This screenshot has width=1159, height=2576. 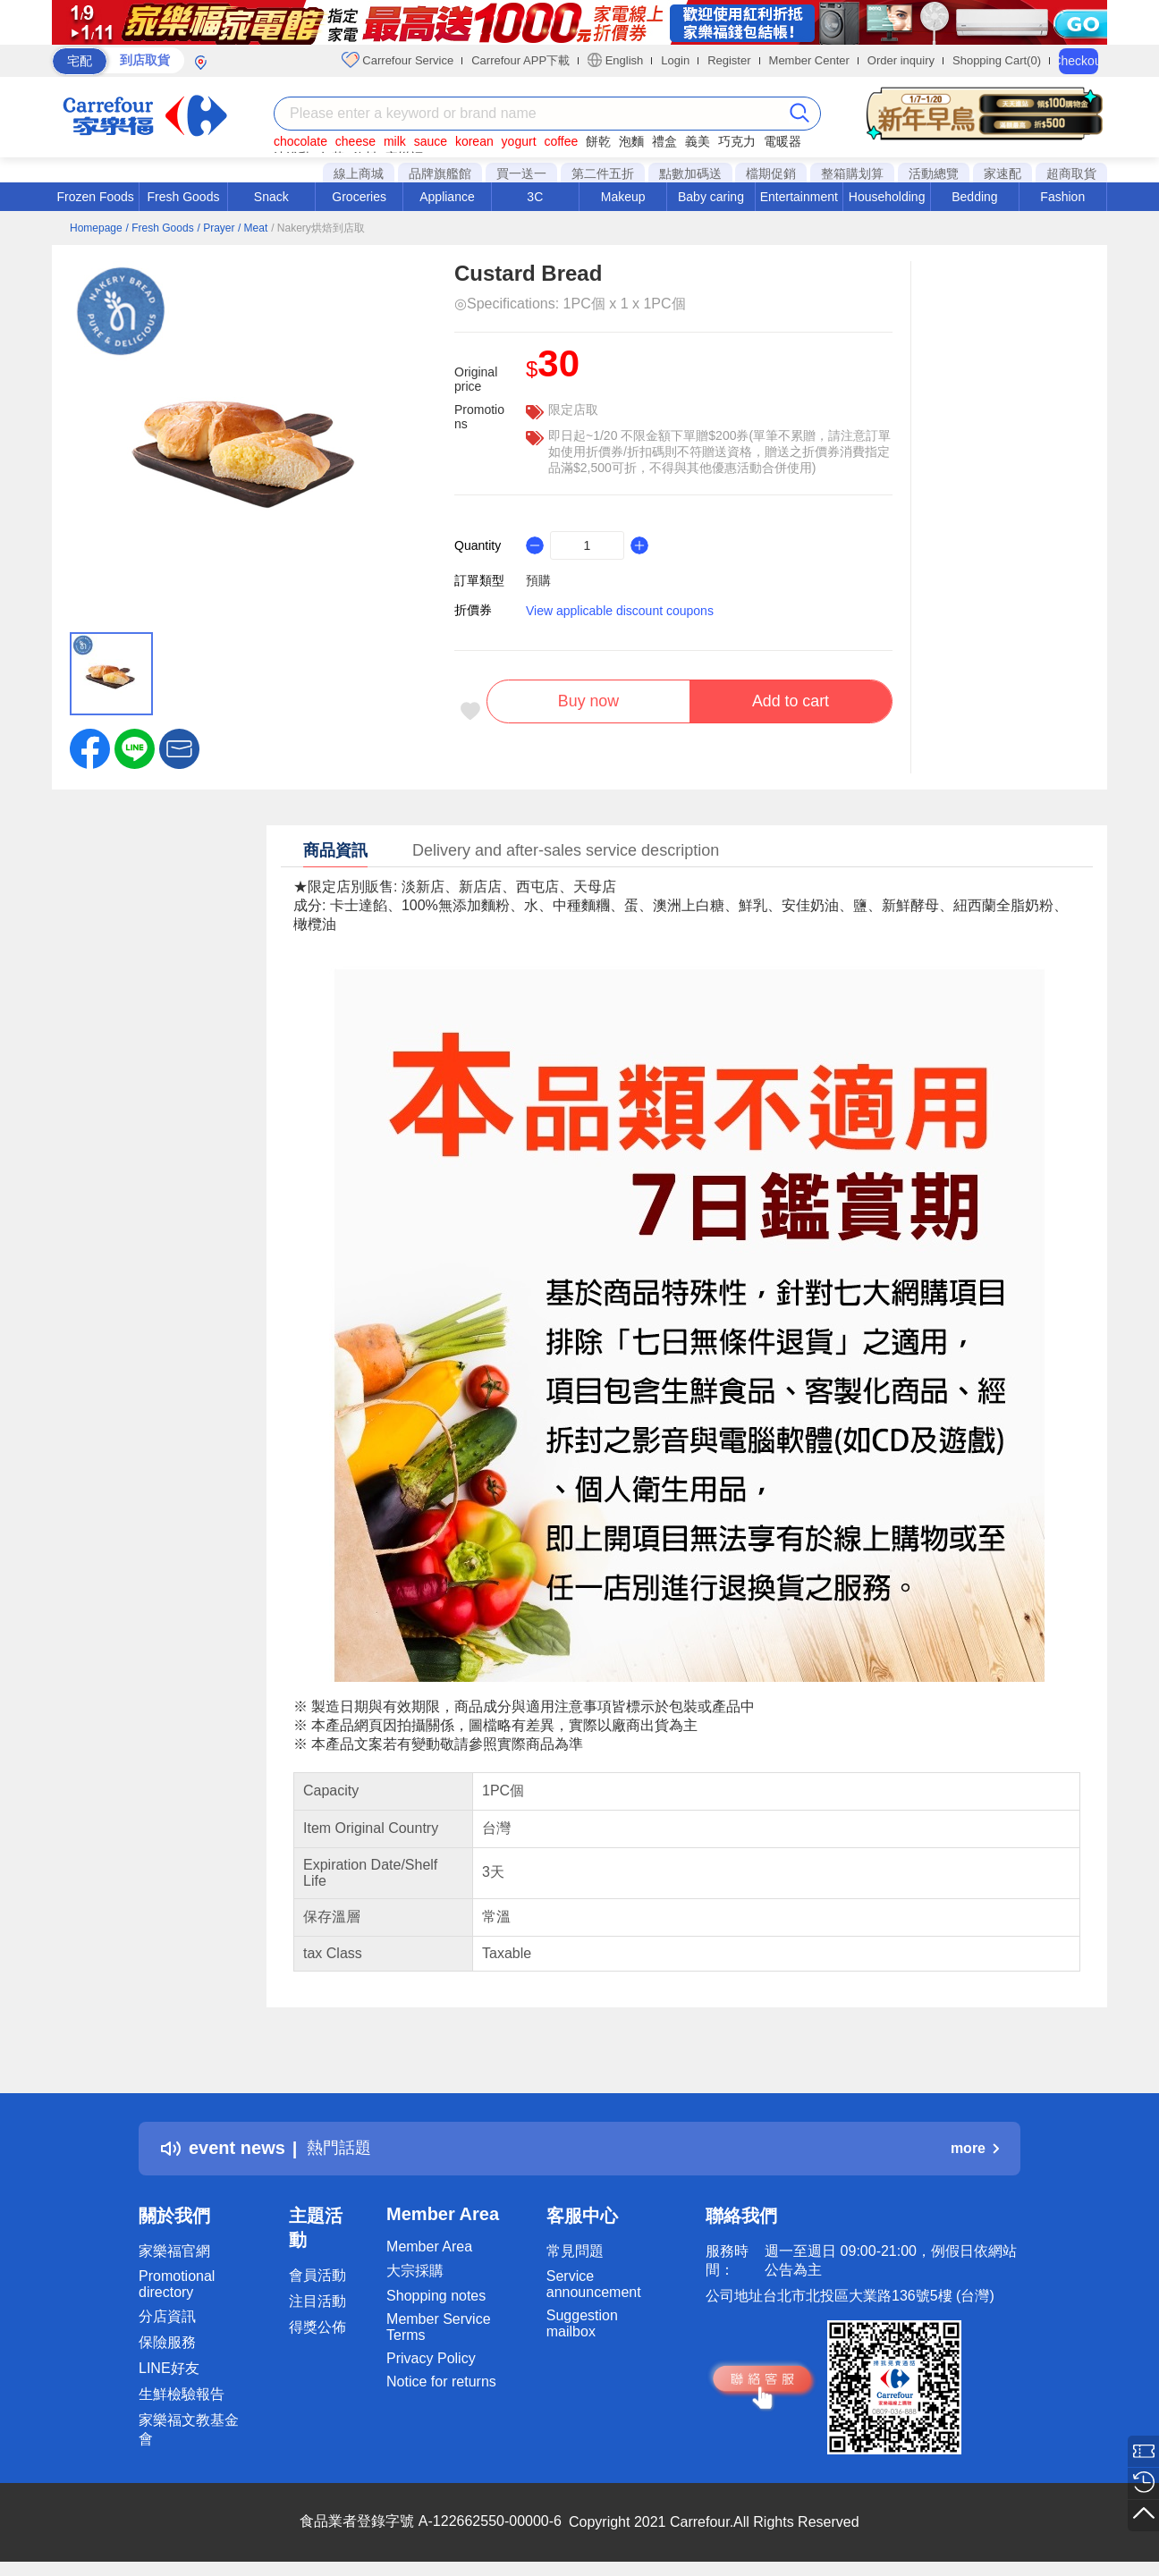 I want to click on Frozen Foods, so click(x=94, y=197).